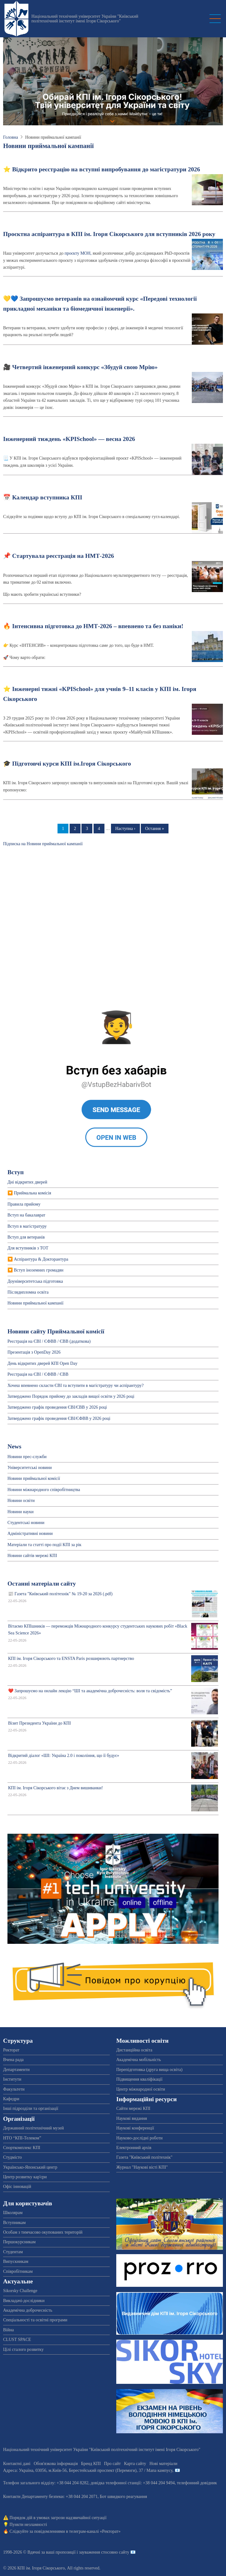 This screenshot has width=226, height=2576. I want to click on Вступникам, so click(14, 2222).